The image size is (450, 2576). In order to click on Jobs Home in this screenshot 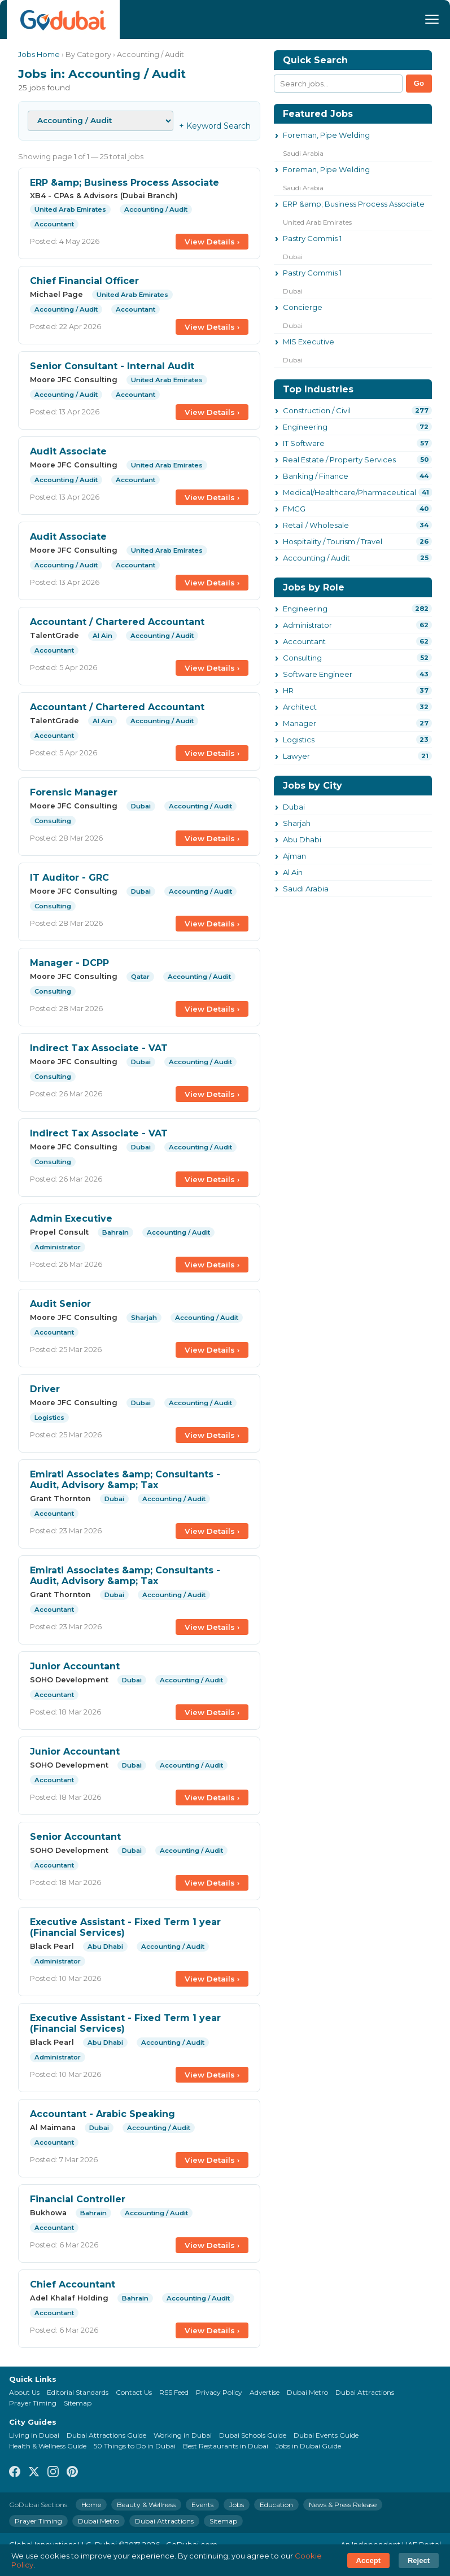, I will do `click(39, 54)`.